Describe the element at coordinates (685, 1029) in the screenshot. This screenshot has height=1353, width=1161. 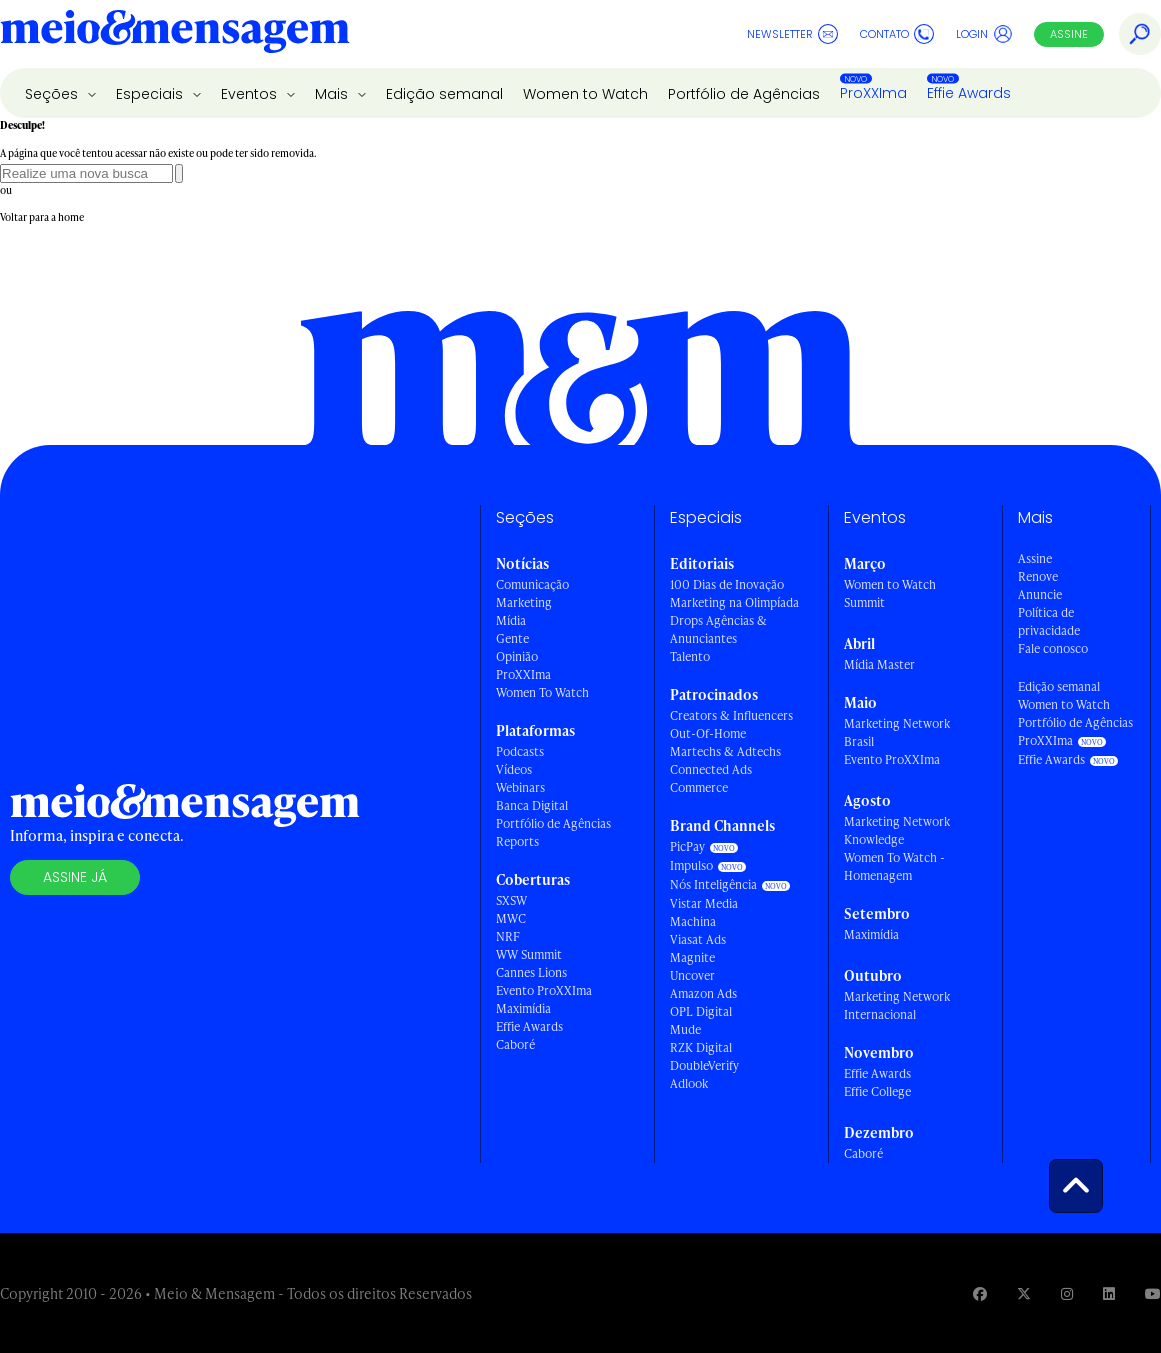
I see `Mude` at that location.